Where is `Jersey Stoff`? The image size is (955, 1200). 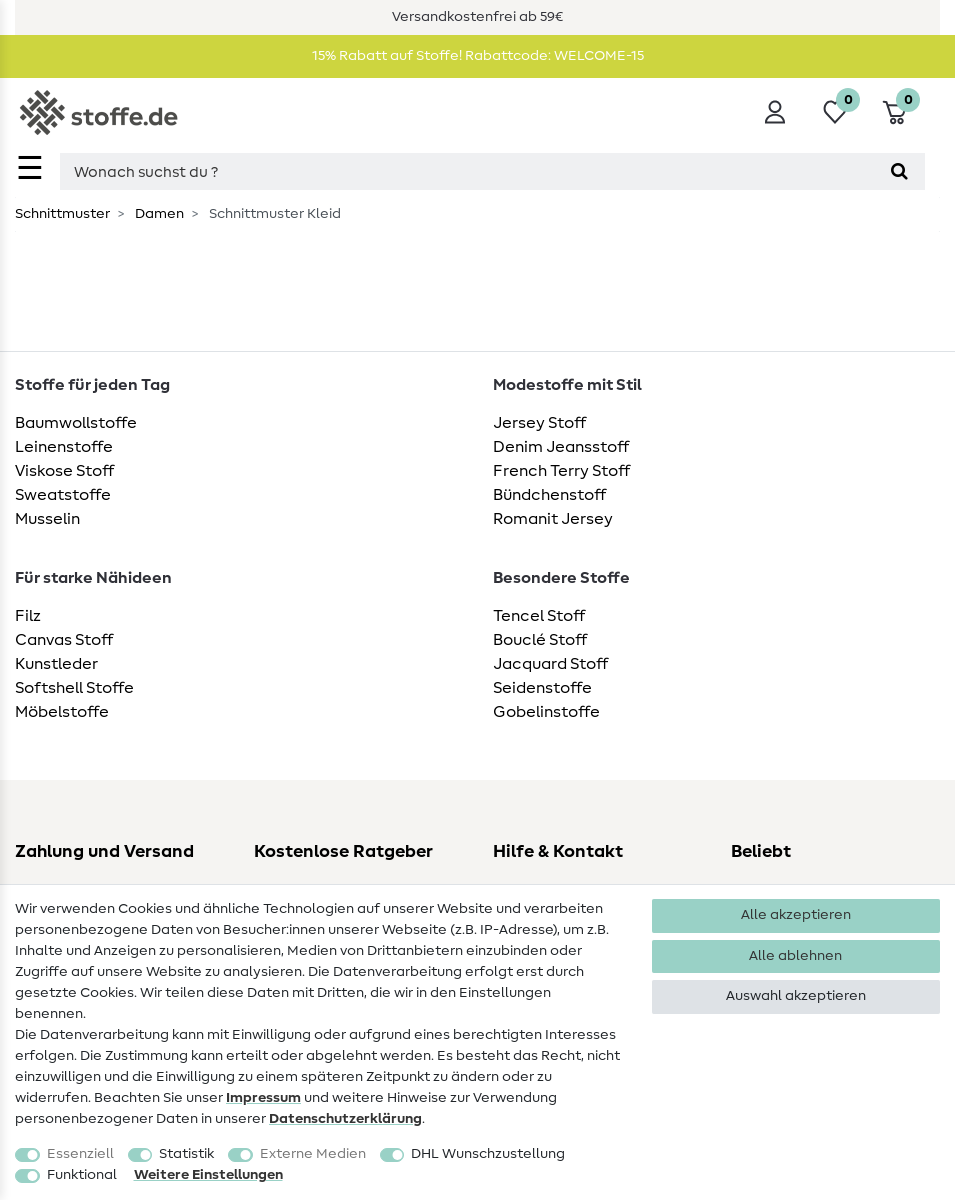 Jersey Stoff is located at coordinates (539, 423).